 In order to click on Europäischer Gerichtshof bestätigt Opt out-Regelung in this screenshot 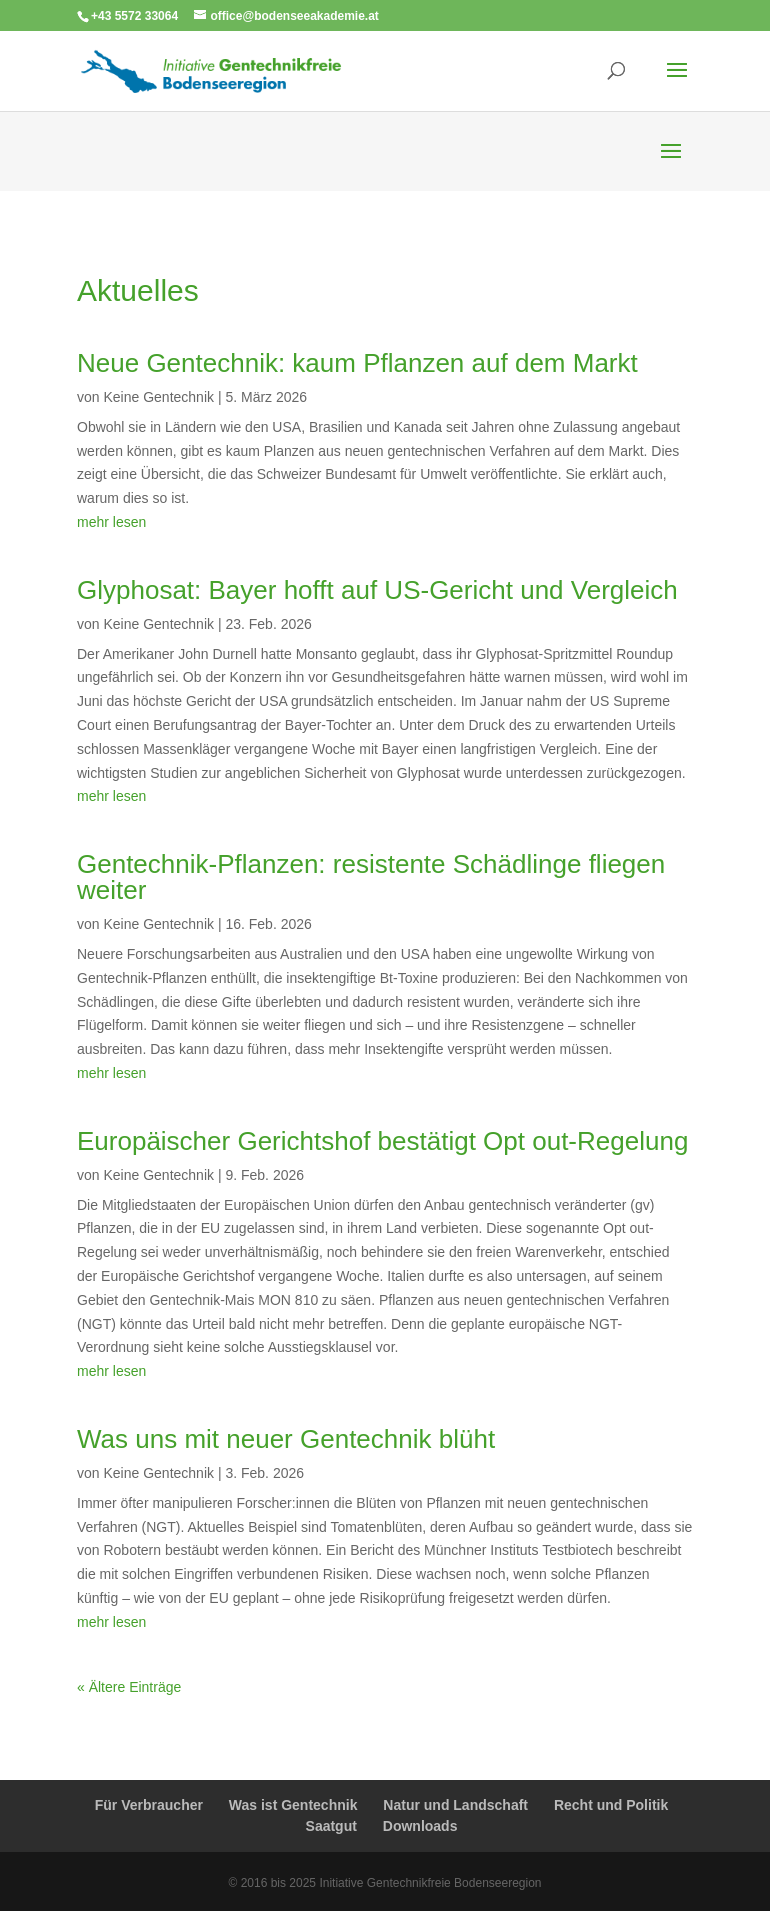, I will do `click(382, 1141)`.